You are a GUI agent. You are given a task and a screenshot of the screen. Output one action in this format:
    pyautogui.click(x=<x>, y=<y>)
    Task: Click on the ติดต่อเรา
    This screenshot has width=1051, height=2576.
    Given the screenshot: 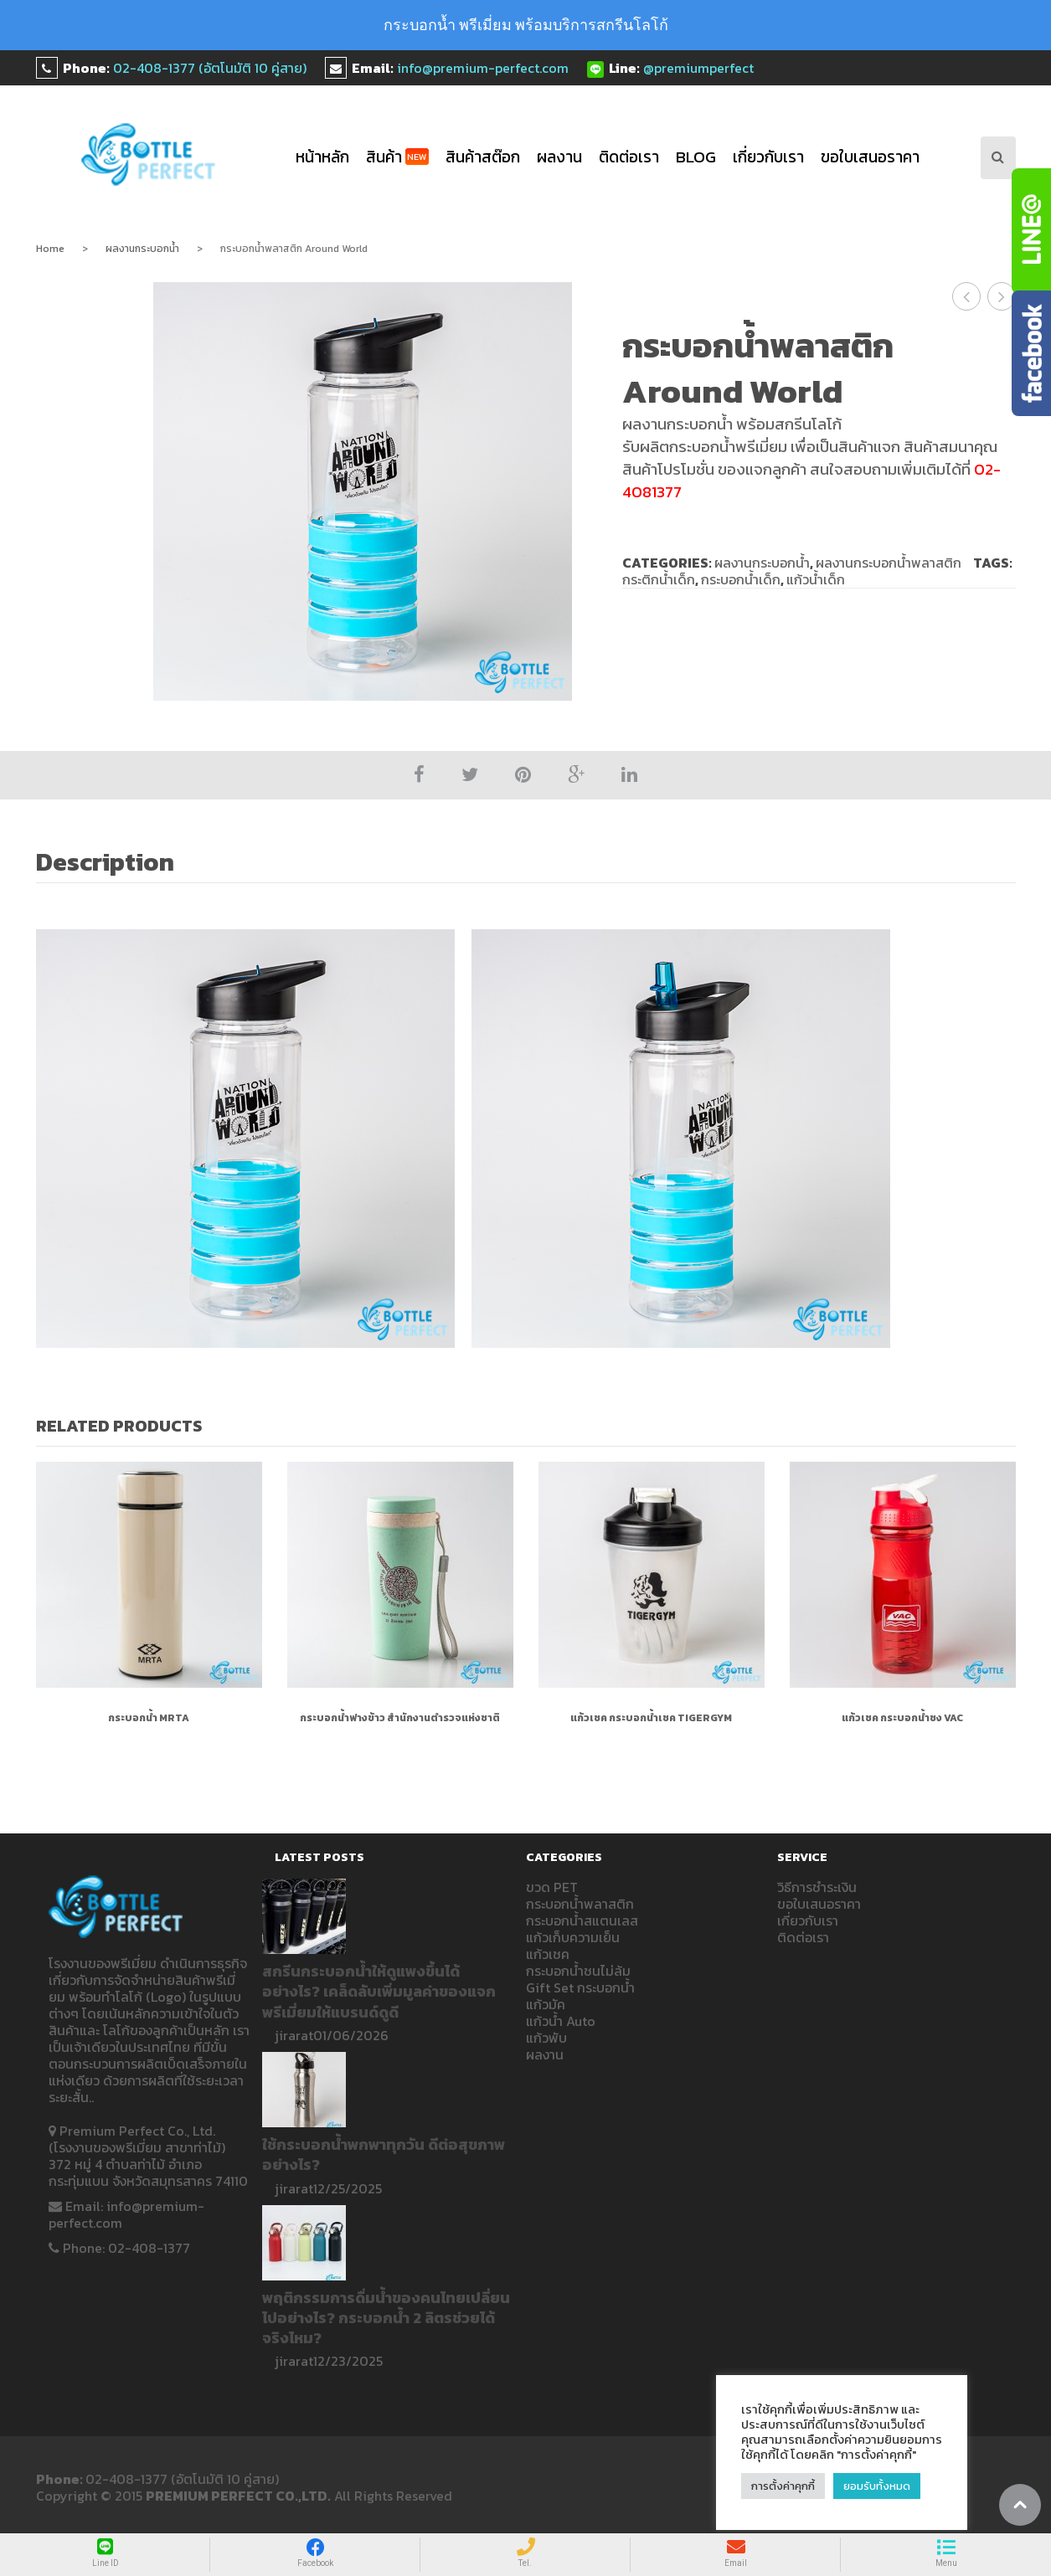 What is the action you would take?
    pyautogui.click(x=629, y=157)
    